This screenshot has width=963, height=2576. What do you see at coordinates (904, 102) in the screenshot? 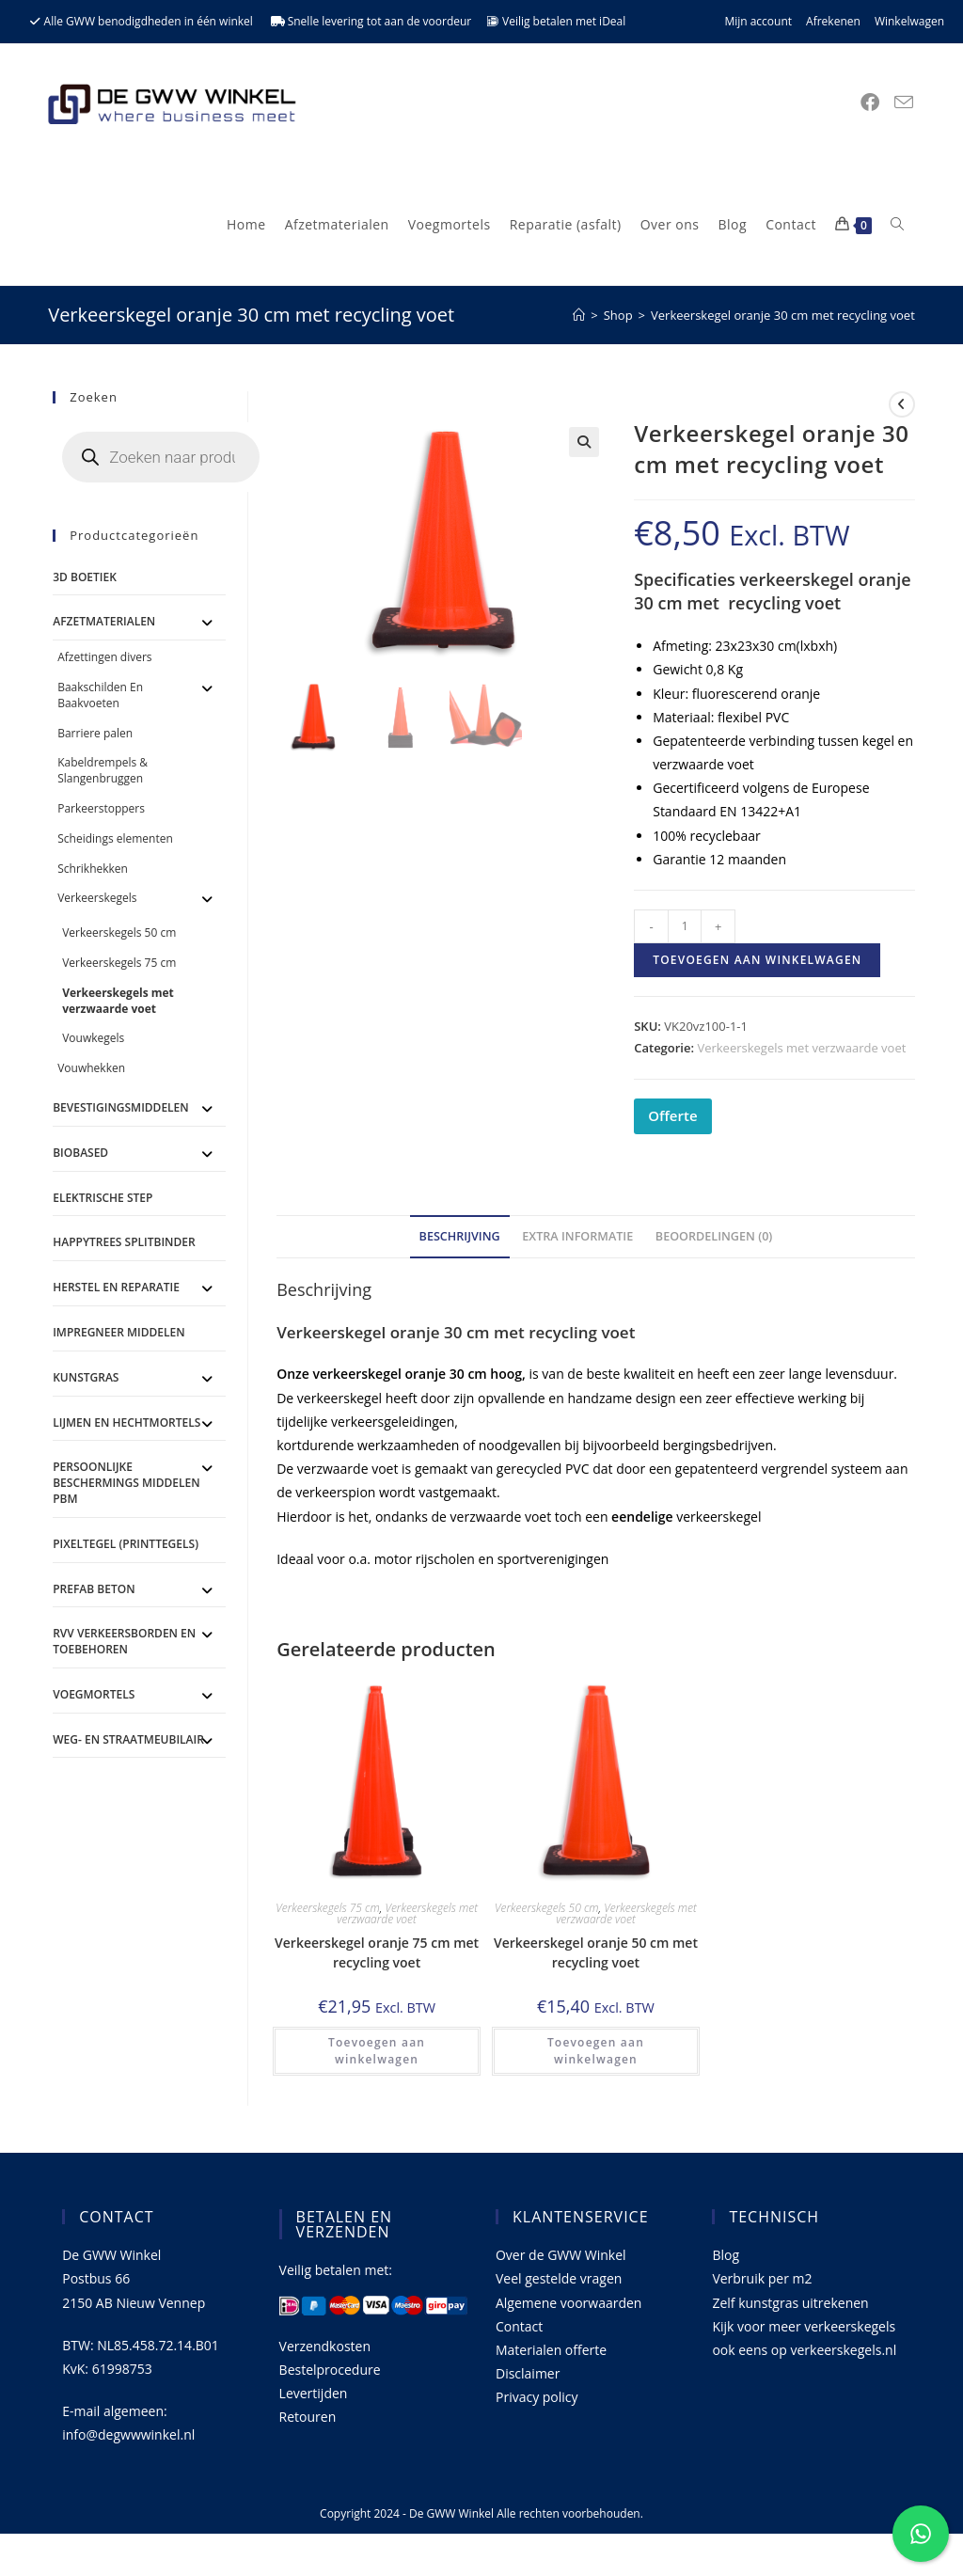
I see `[Verstuur e-mail (opent in ingestelde applicatie)]` at bounding box center [904, 102].